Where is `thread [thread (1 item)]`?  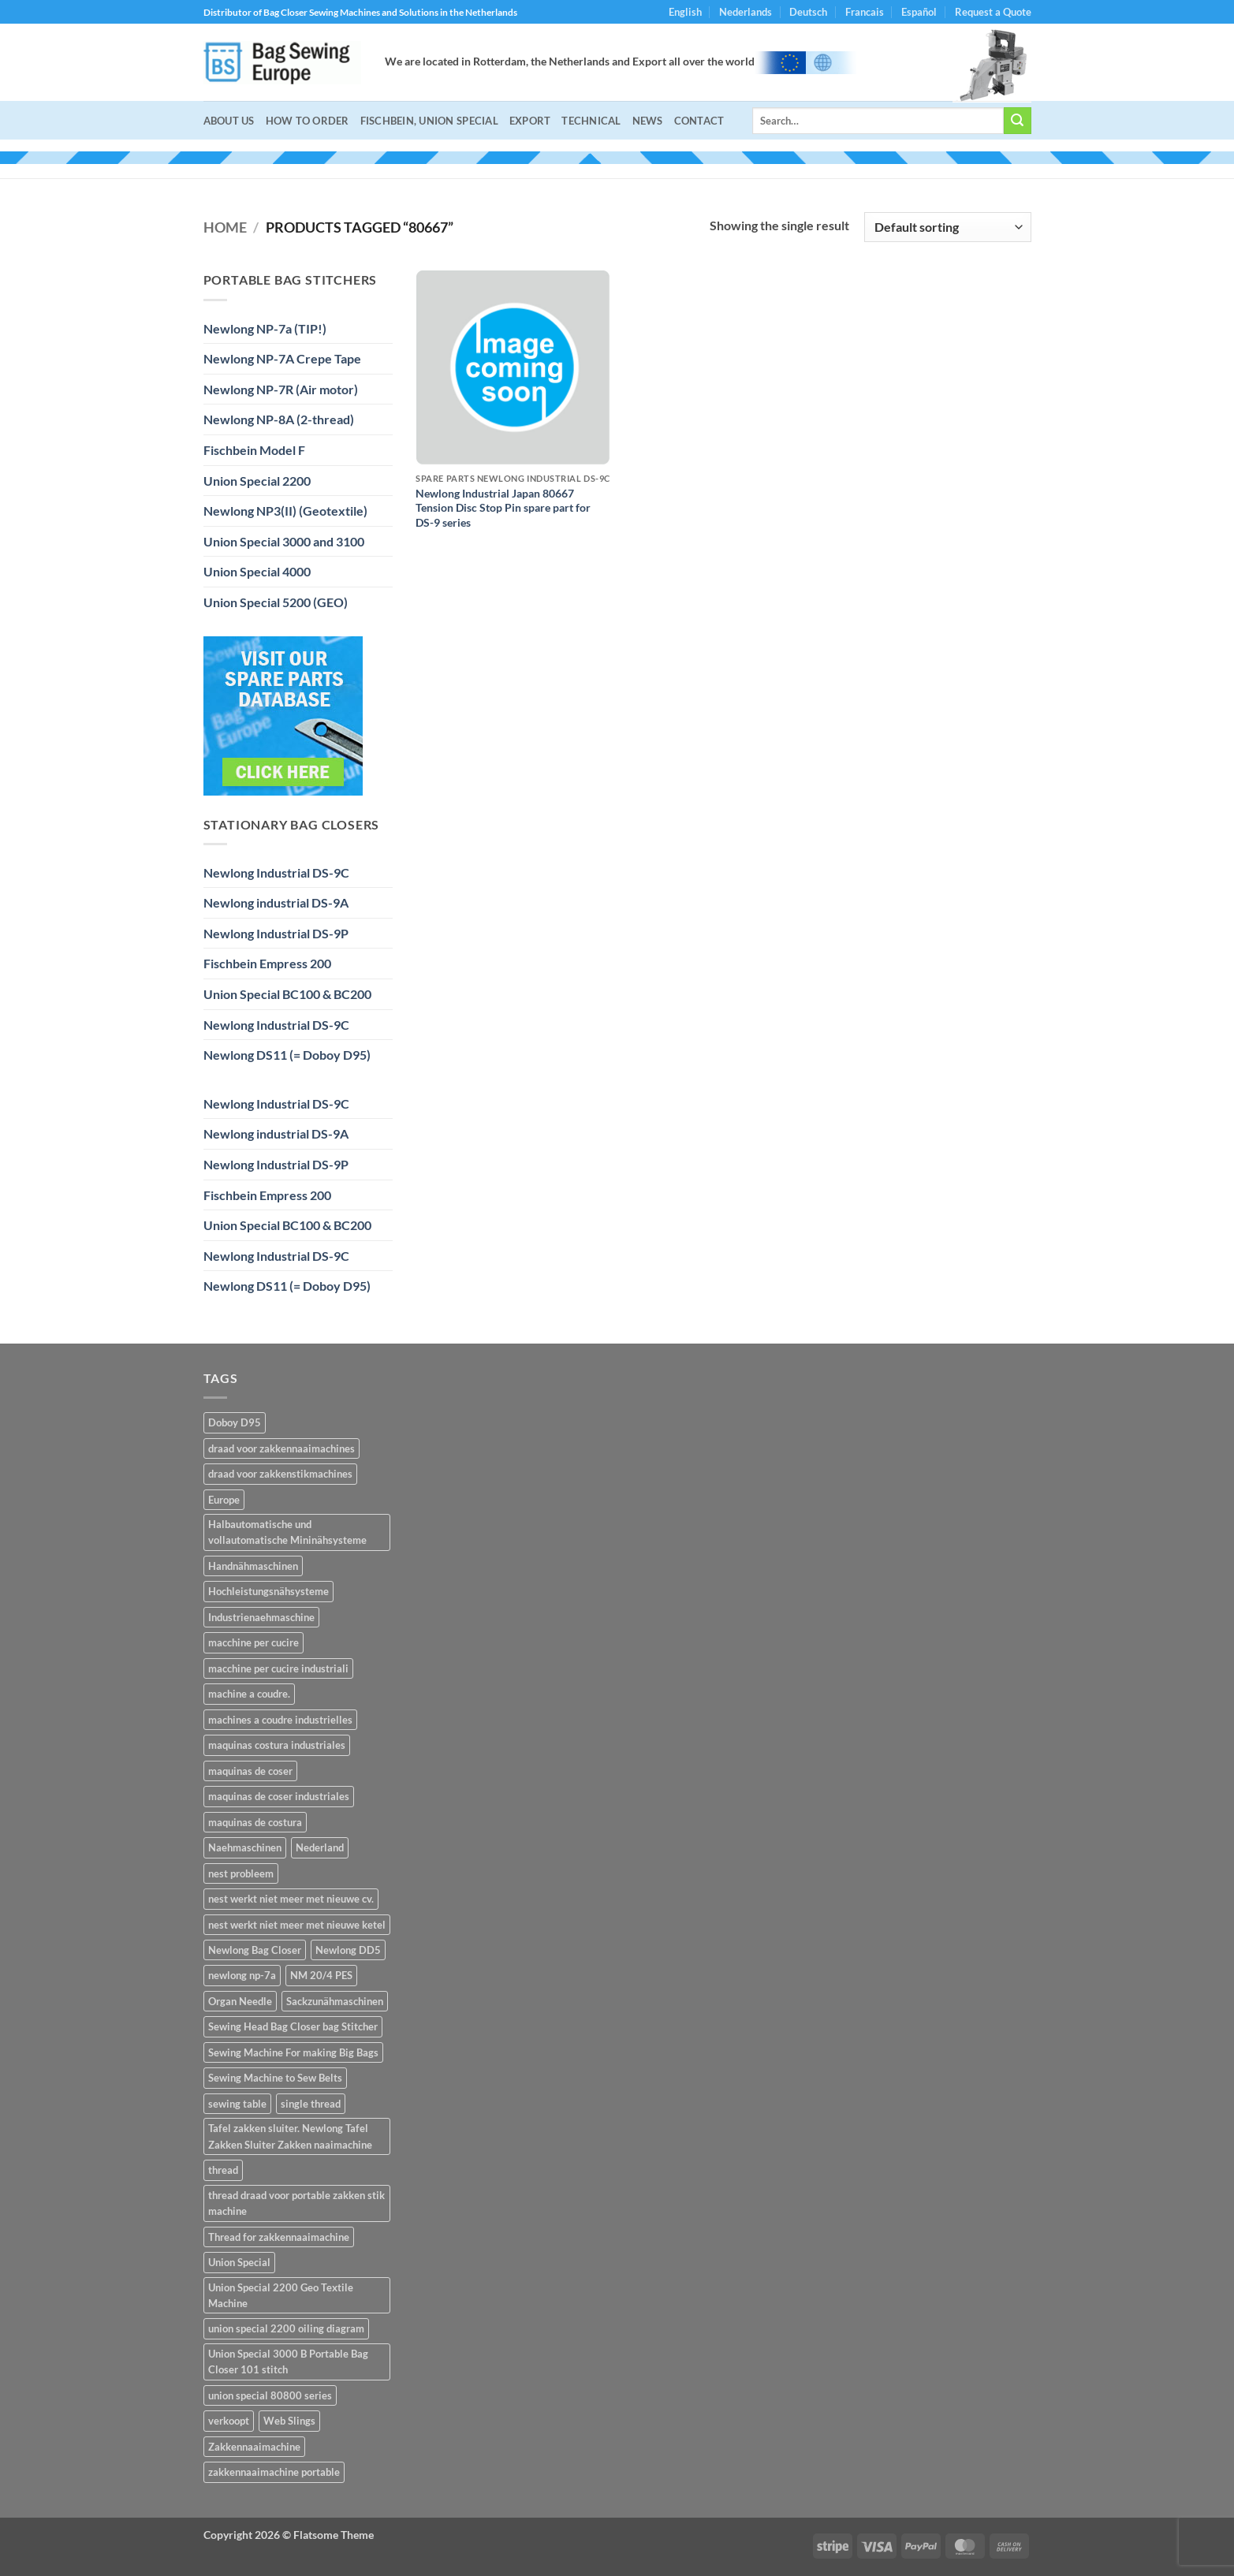
thread [thread (1 item)] is located at coordinates (223, 2170).